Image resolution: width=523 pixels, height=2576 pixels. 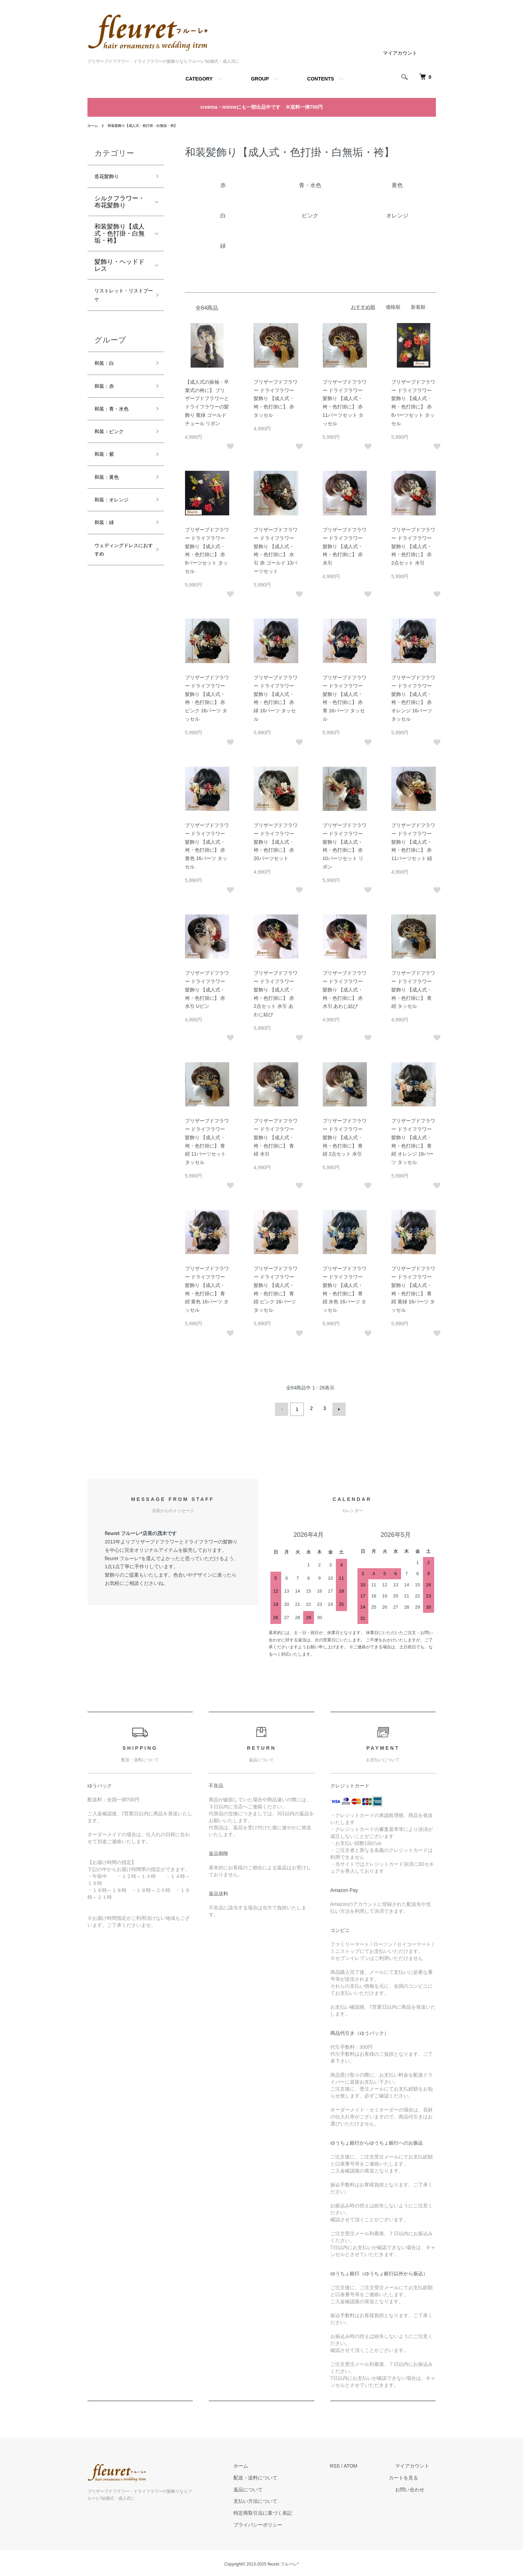 I want to click on 新着順, so click(x=418, y=307).